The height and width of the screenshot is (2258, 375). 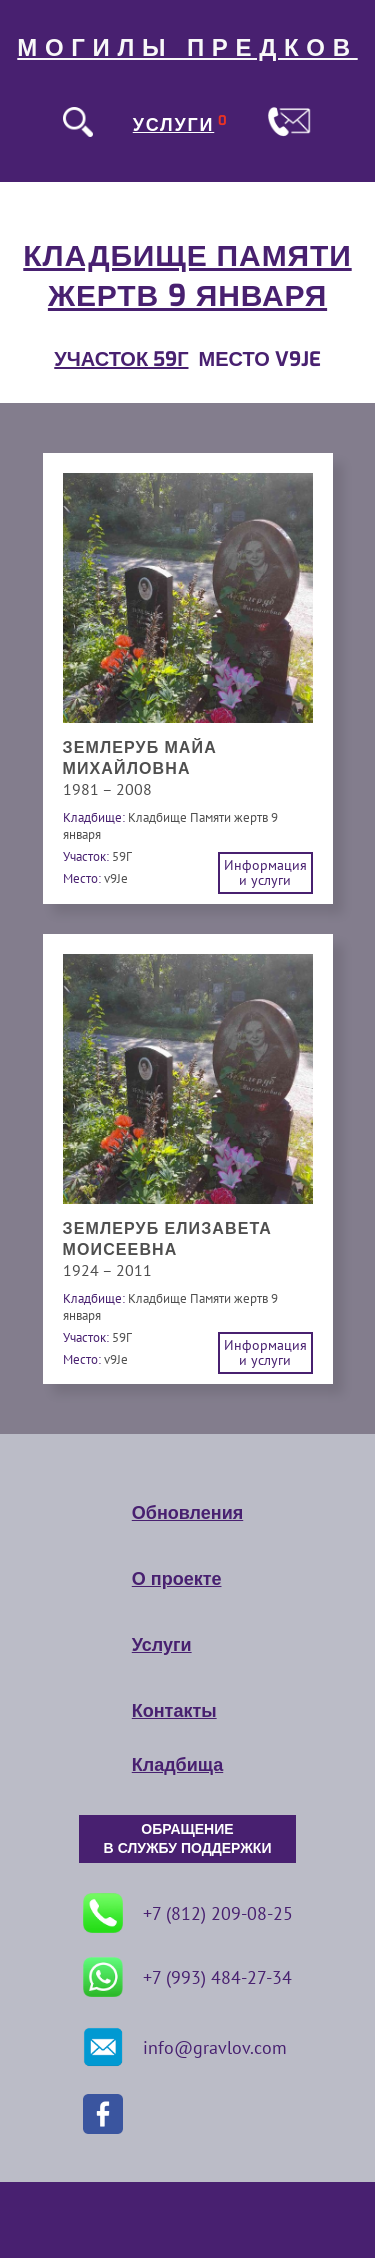 What do you see at coordinates (177, 1579) in the screenshot?
I see `О проекте` at bounding box center [177, 1579].